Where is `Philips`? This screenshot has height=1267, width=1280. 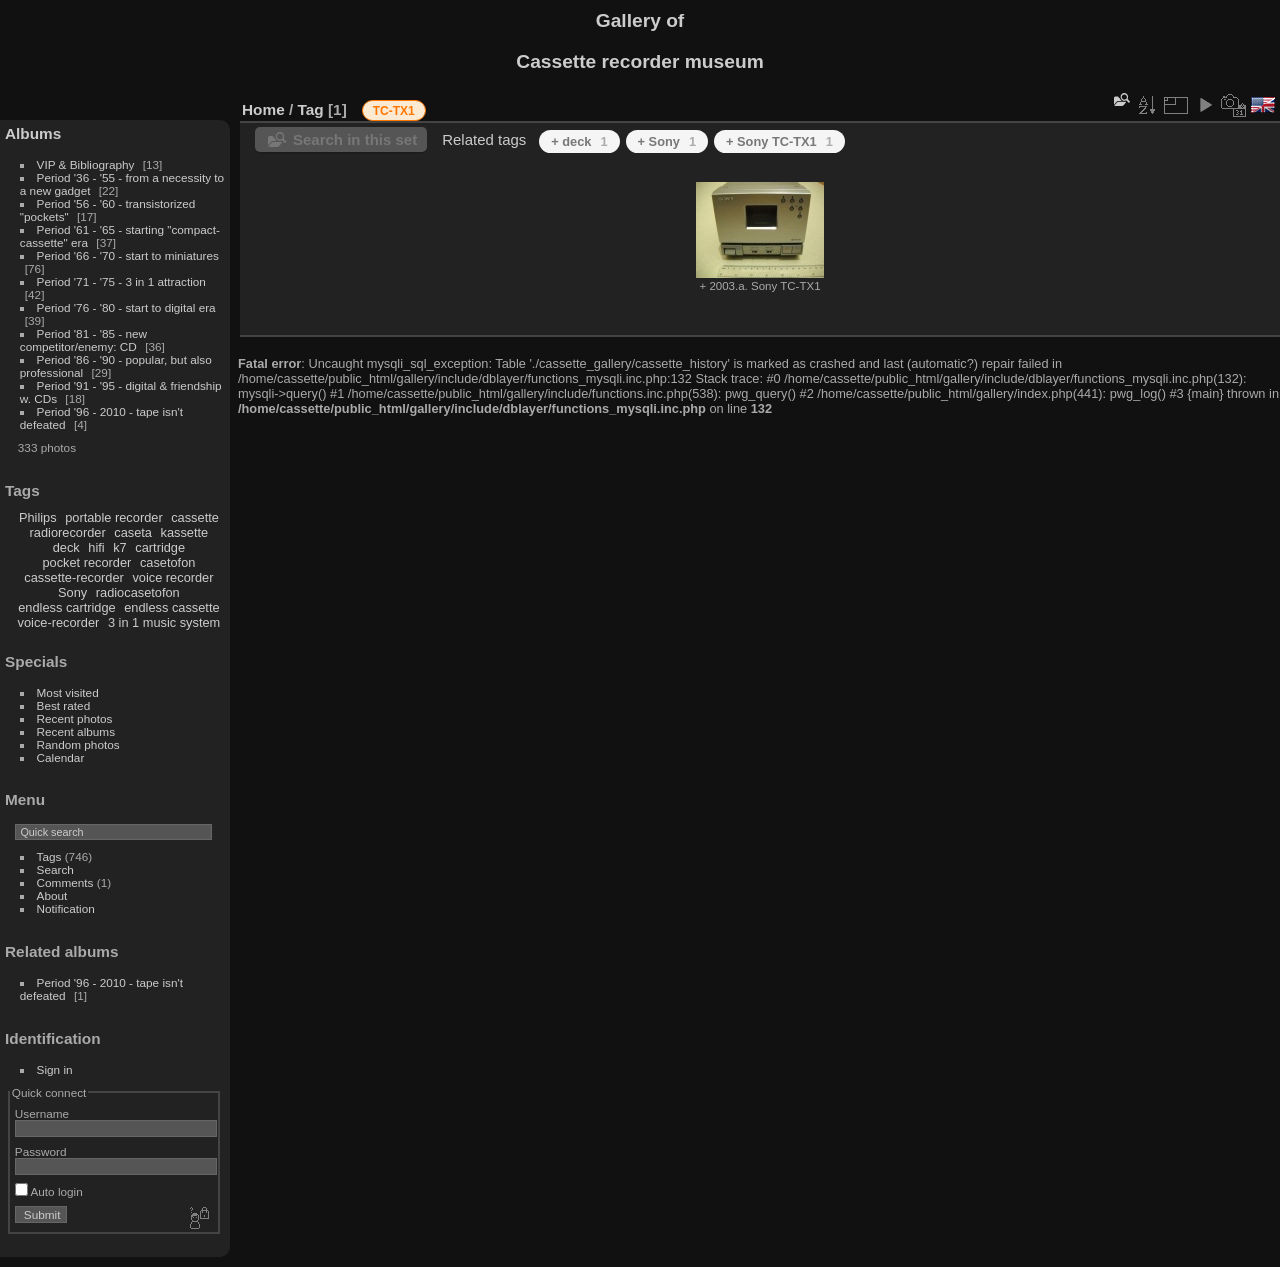
Philips is located at coordinates (38, 517).